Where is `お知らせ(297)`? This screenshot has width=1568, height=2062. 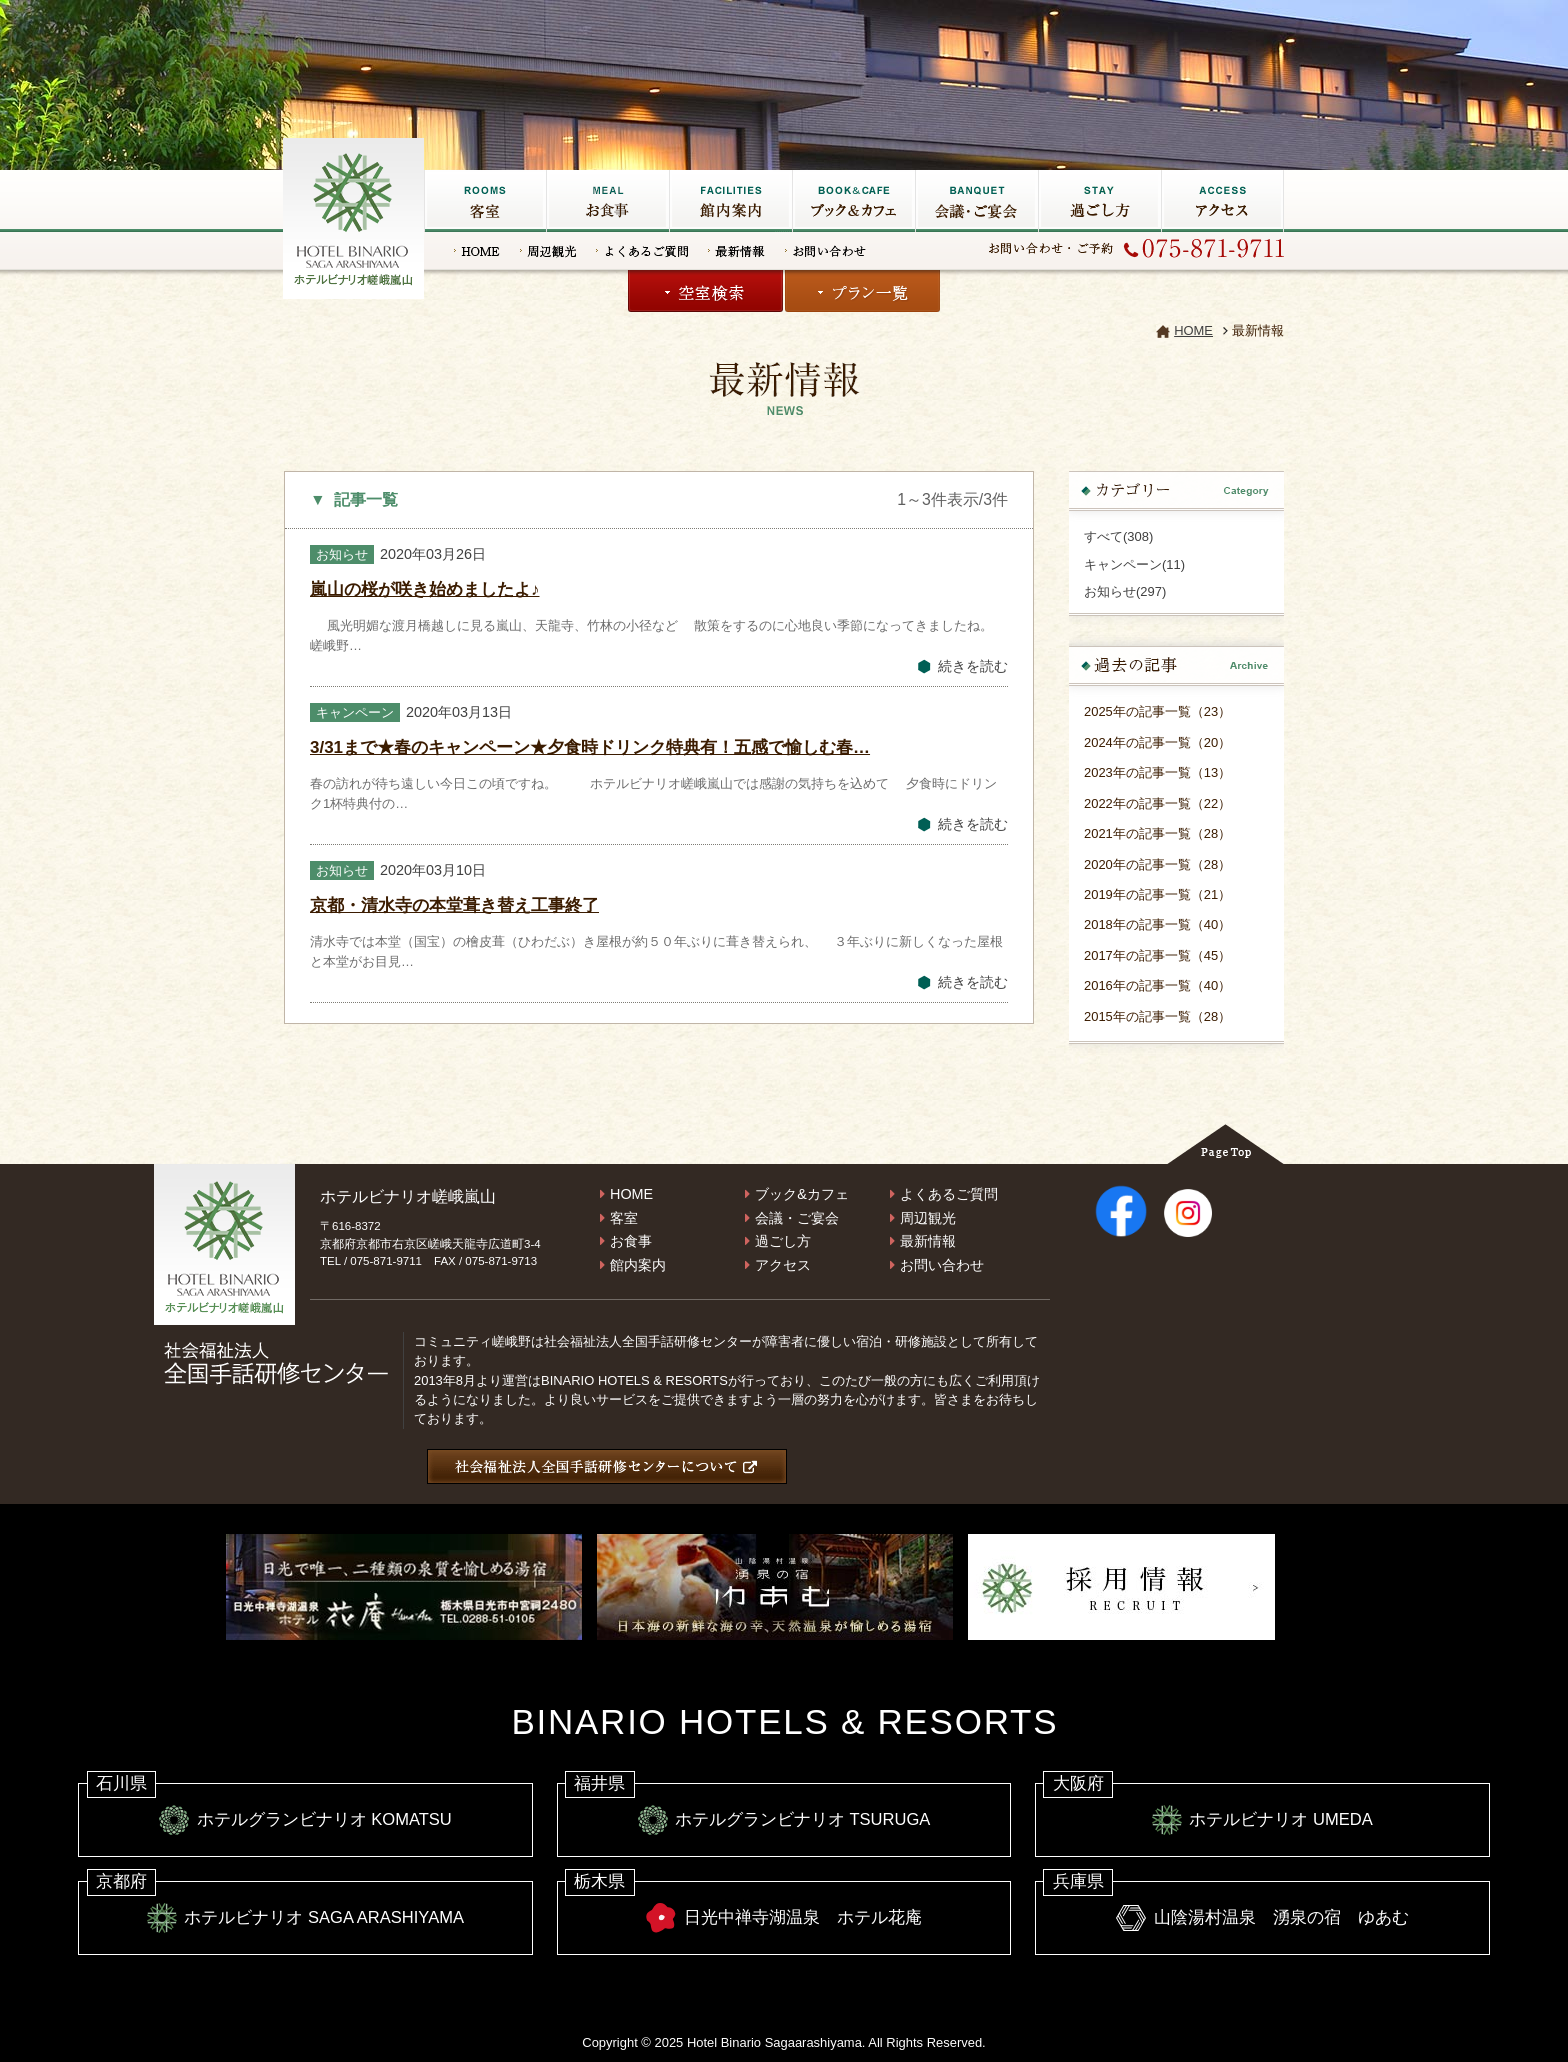 お知らせ(297) is located at coordinates (1125, 591).